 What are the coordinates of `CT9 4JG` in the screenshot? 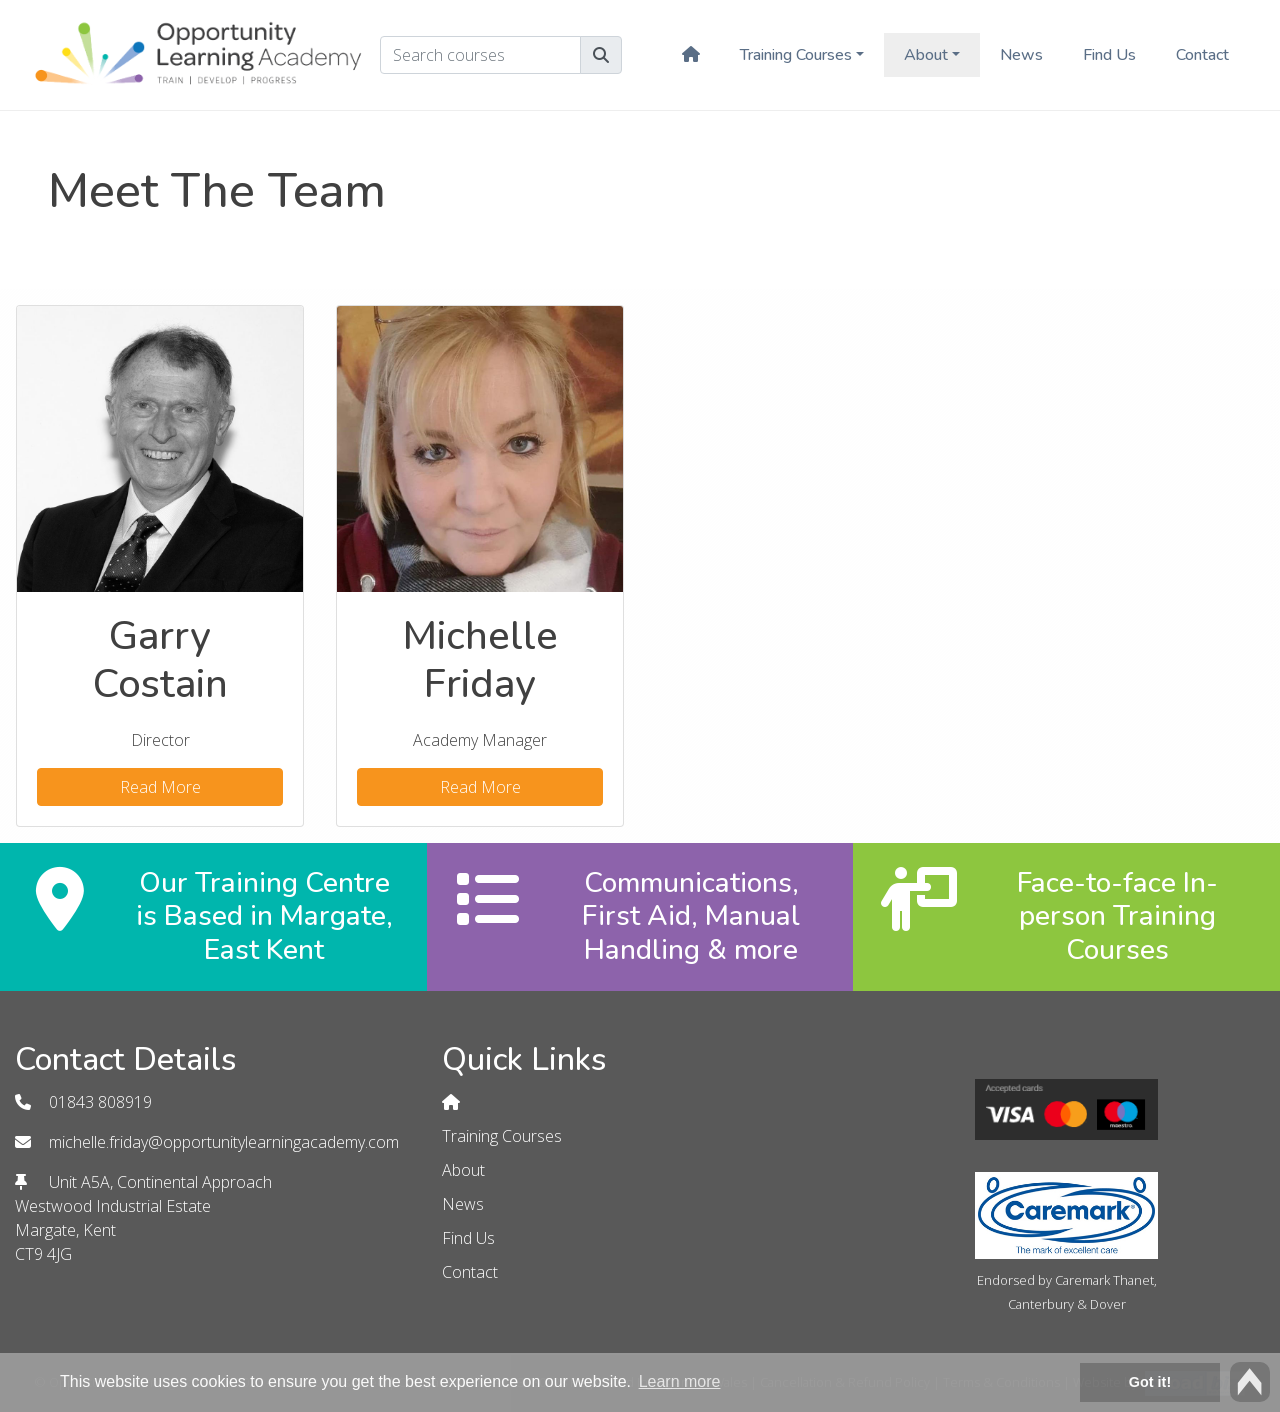 It's located at (43, 1254).